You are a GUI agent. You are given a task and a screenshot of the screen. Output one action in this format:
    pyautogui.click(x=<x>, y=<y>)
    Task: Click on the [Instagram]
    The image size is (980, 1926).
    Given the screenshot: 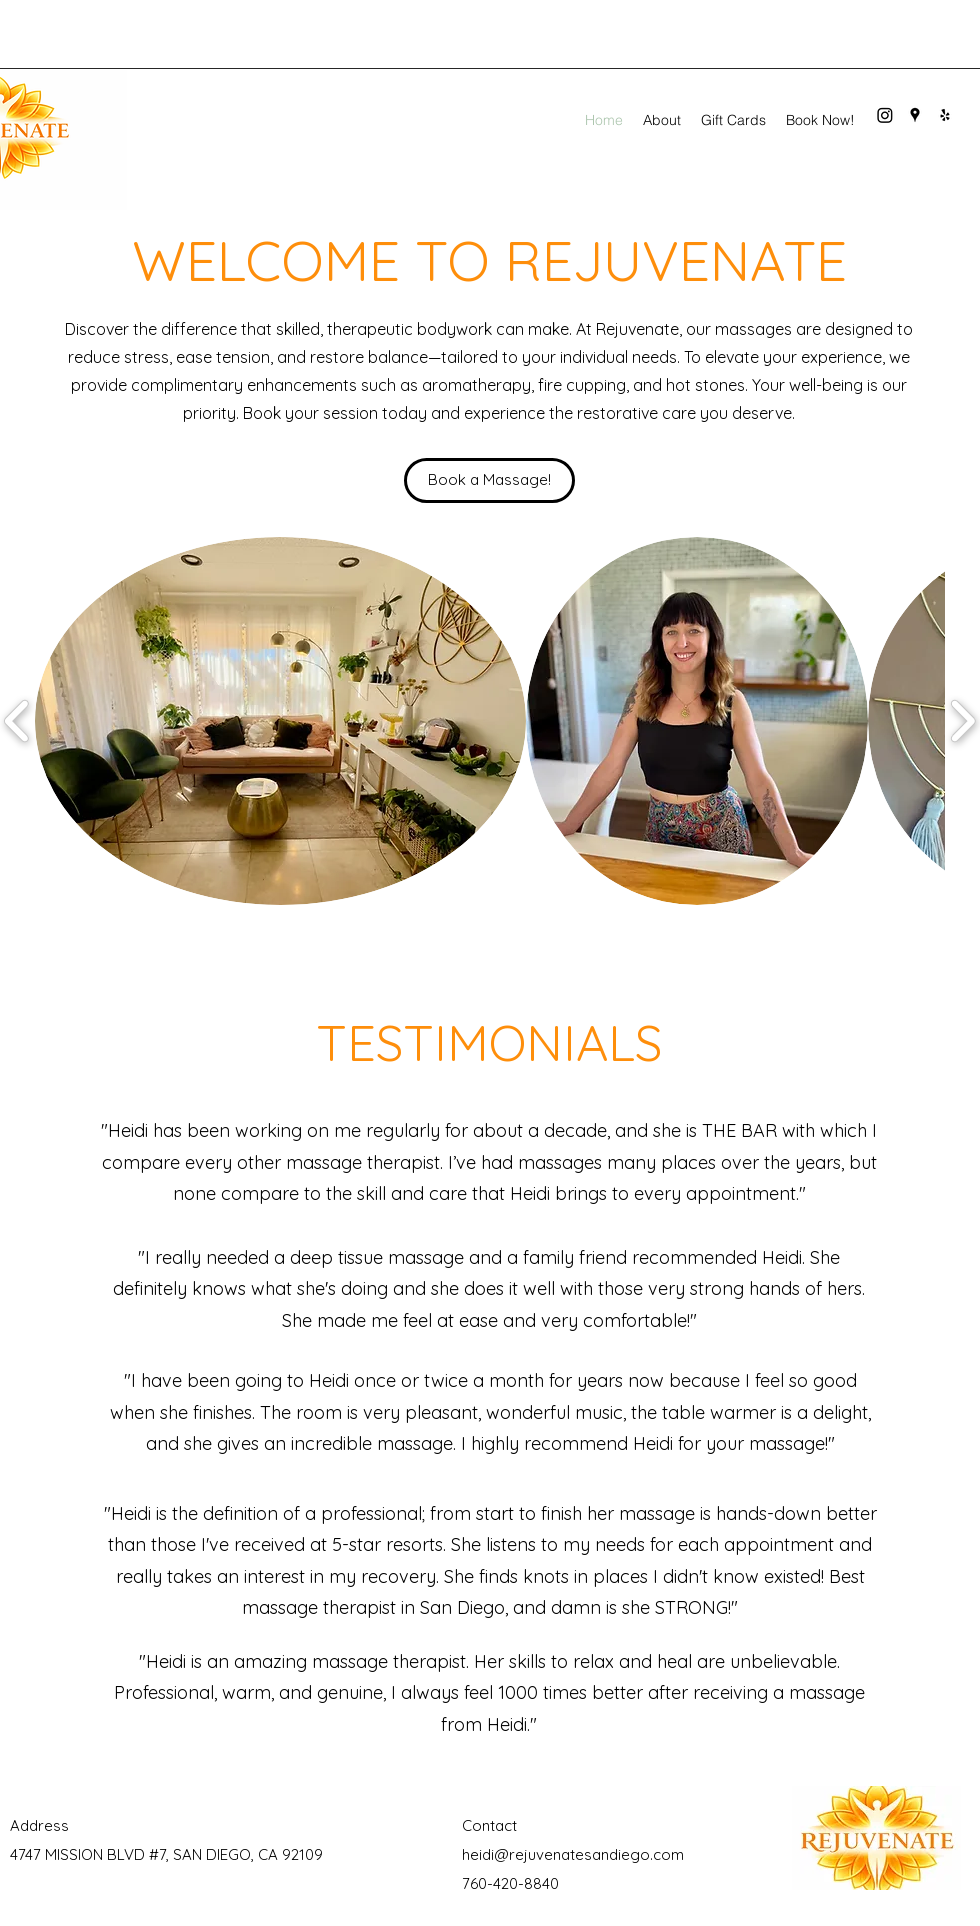 What is the action you would take?
    pyautogui.click(x=885, y=115)
    